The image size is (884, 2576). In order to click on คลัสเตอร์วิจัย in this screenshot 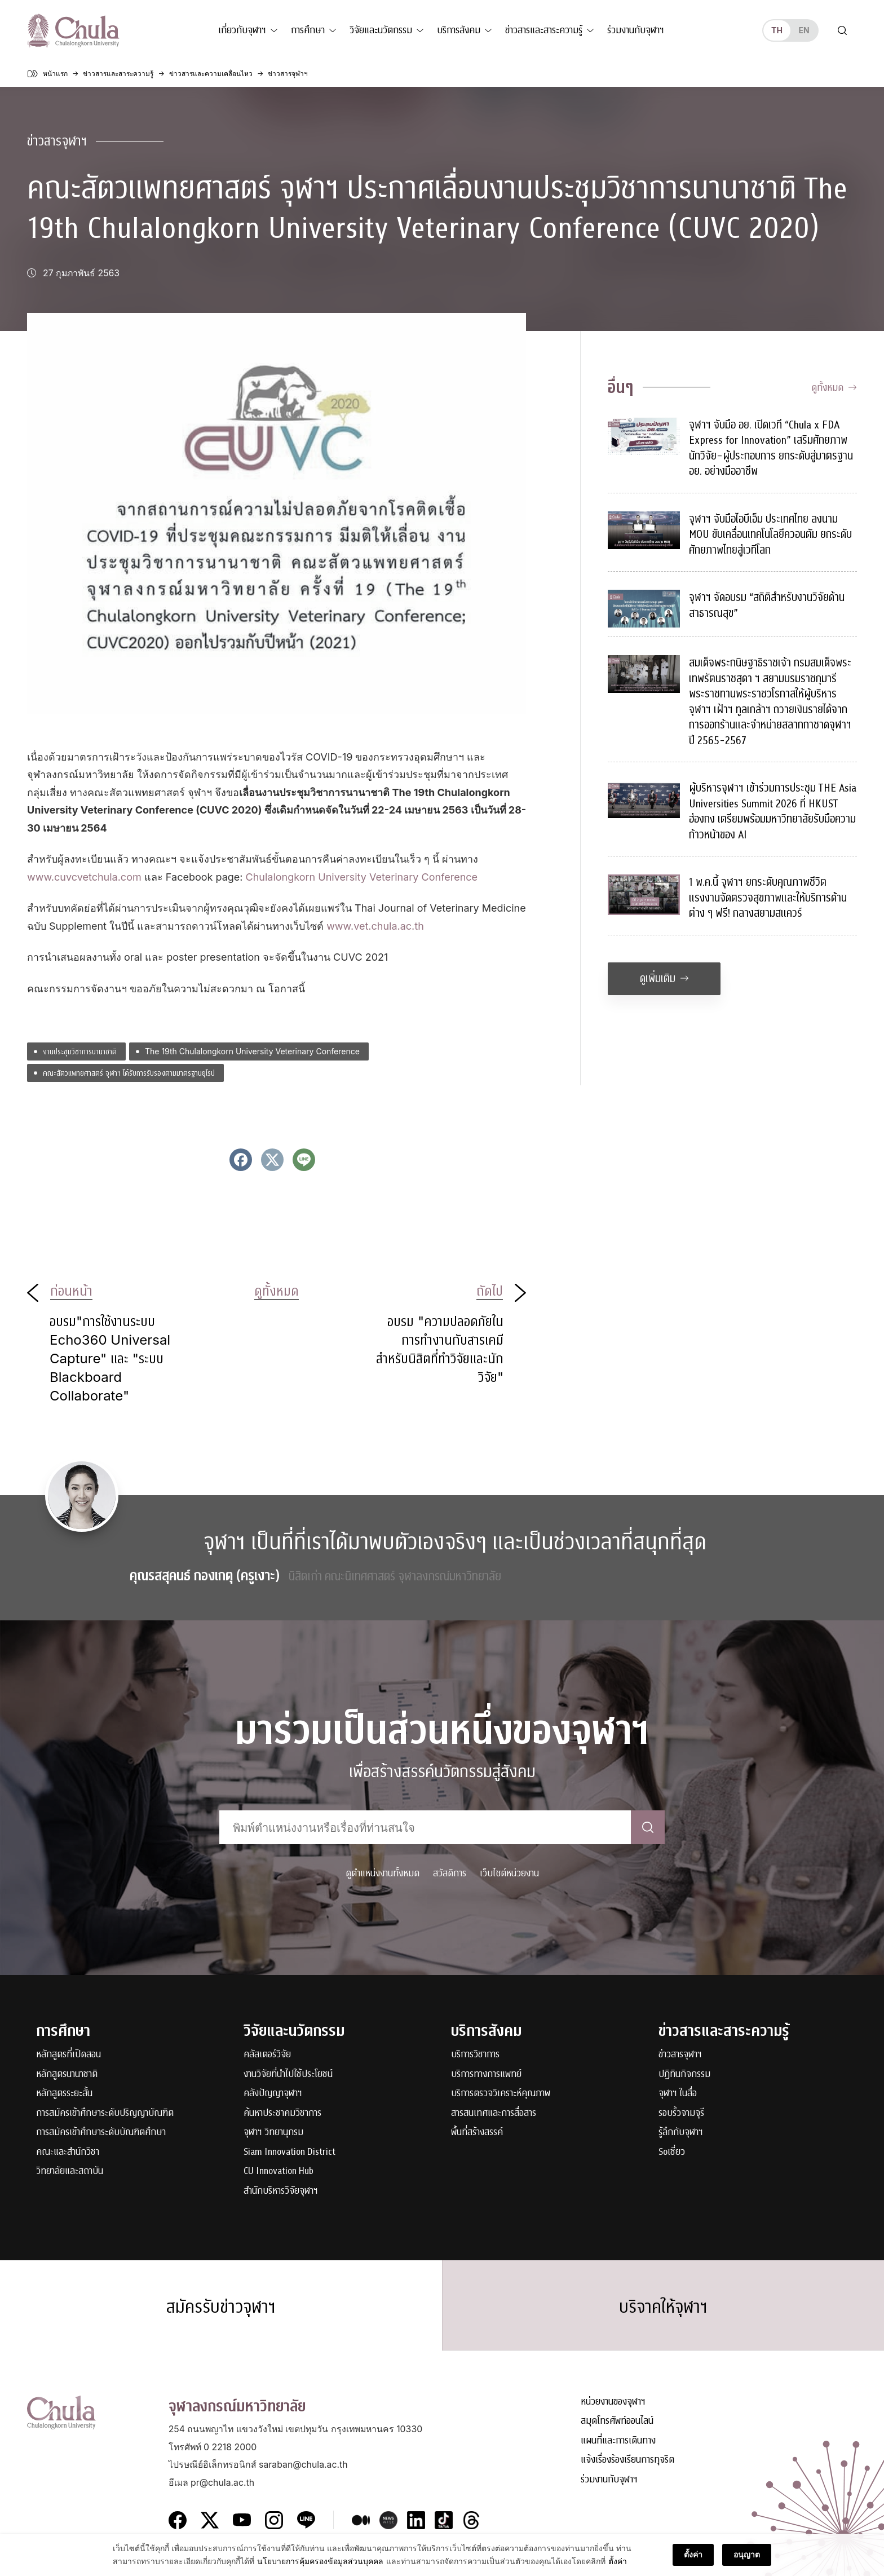, I will do `click(267, 2054)`.